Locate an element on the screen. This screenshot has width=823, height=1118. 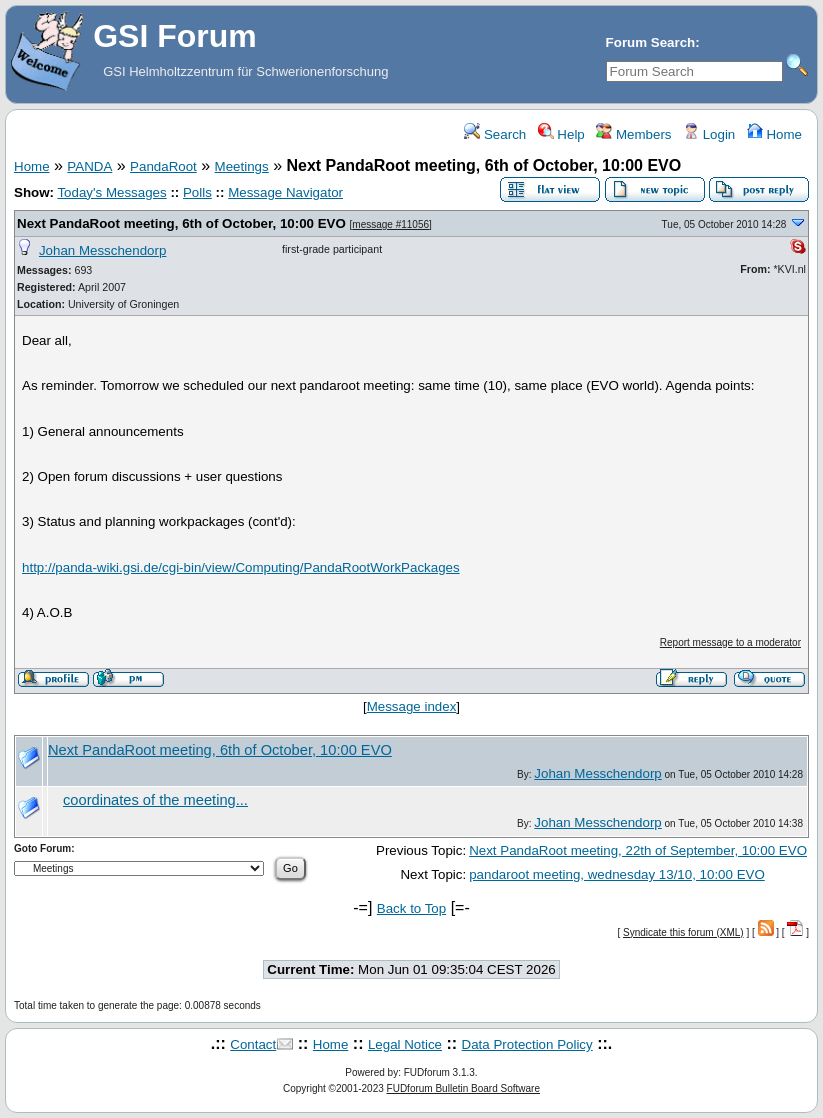
Meetings is located at coordinates (242, 166).